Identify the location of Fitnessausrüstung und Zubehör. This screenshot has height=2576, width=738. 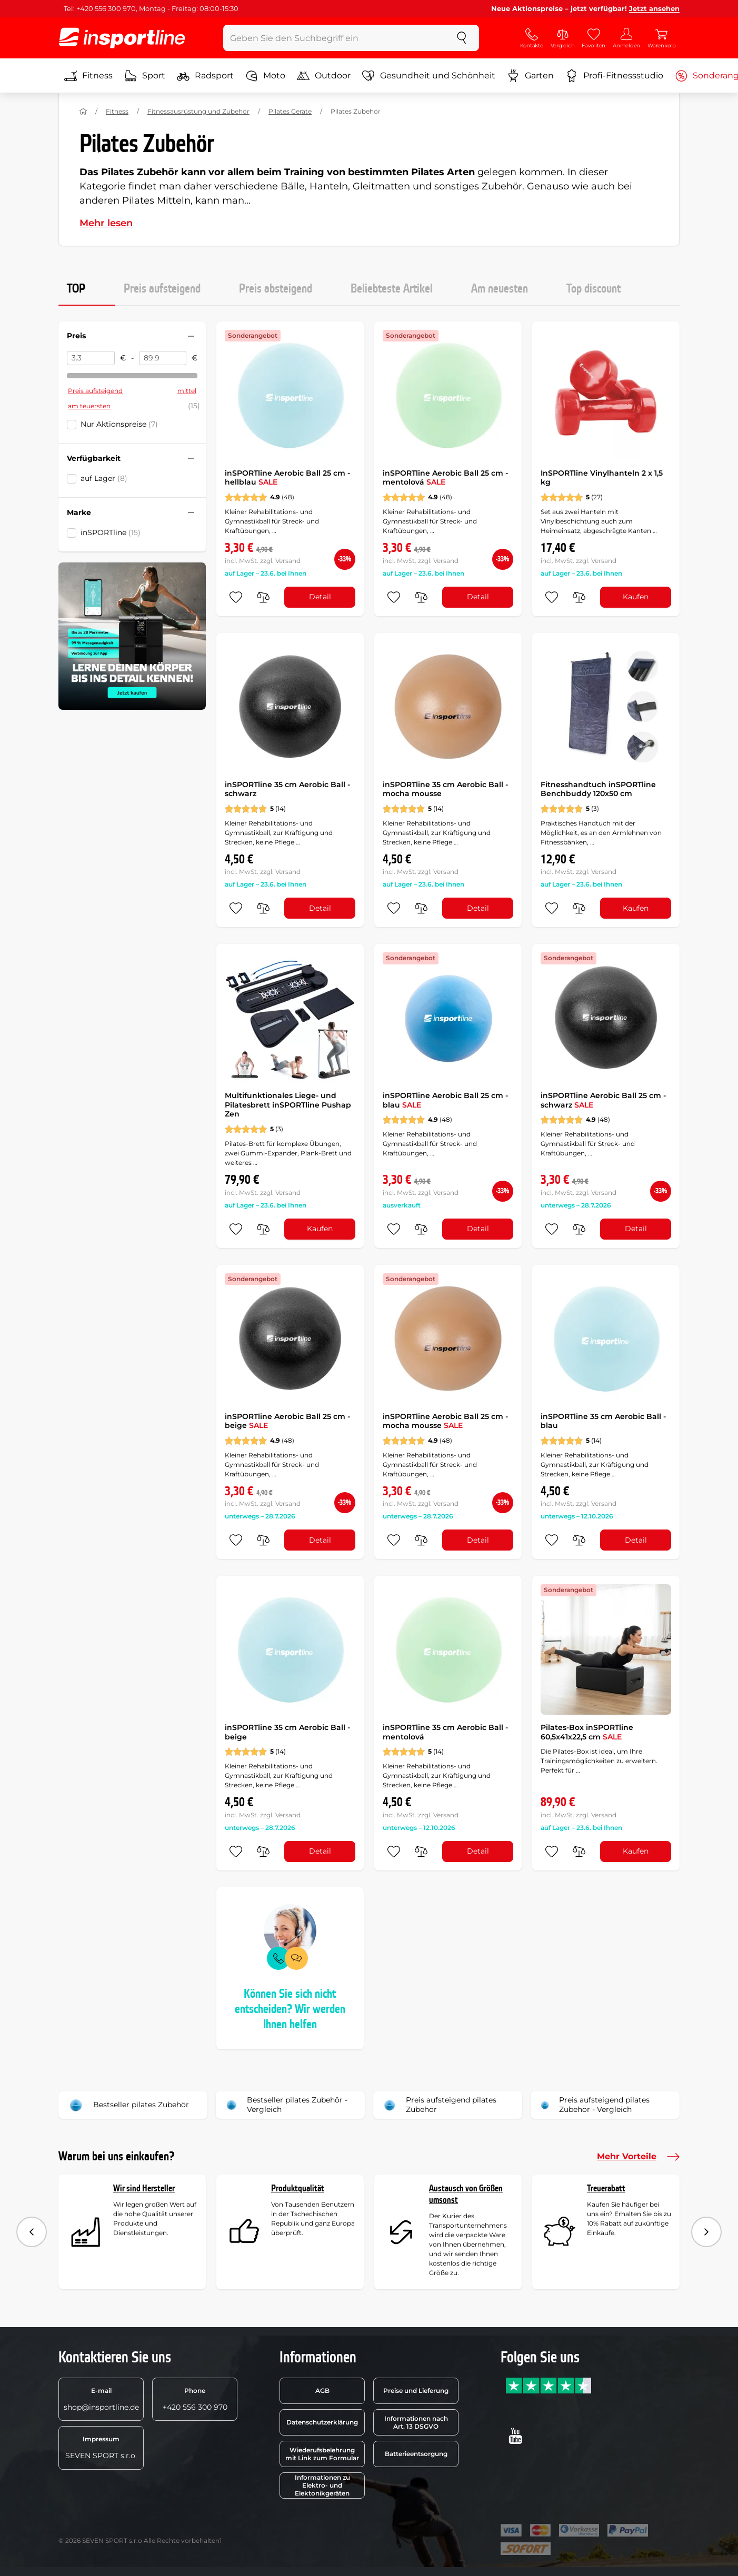
(198, 111).